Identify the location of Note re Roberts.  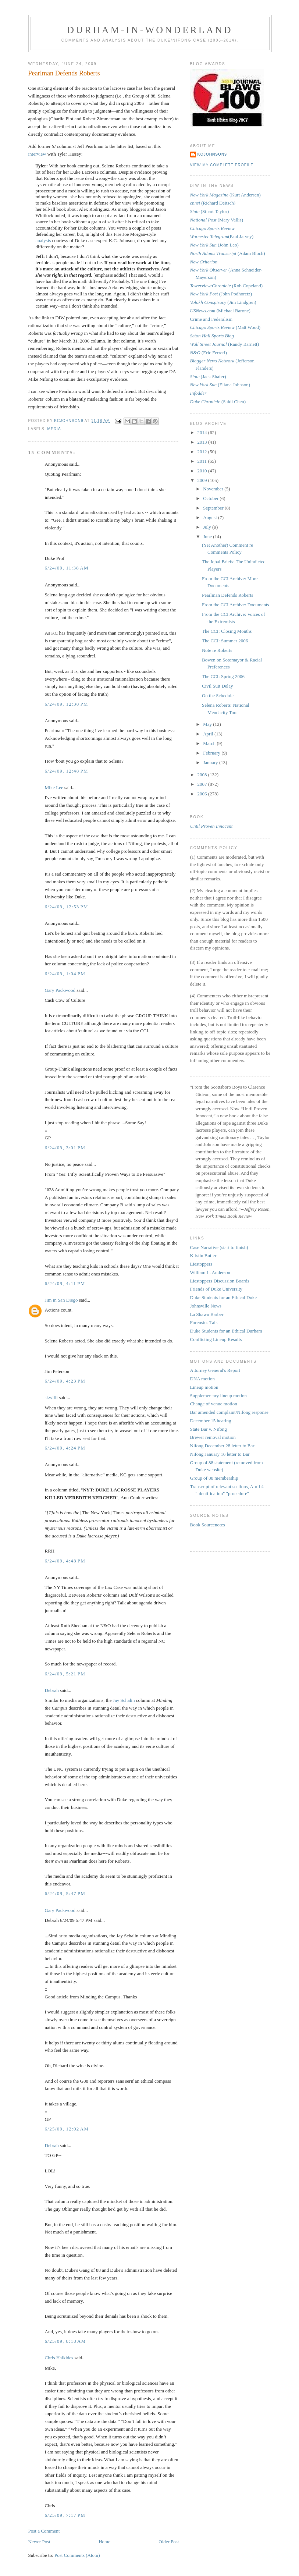
(217, 650).